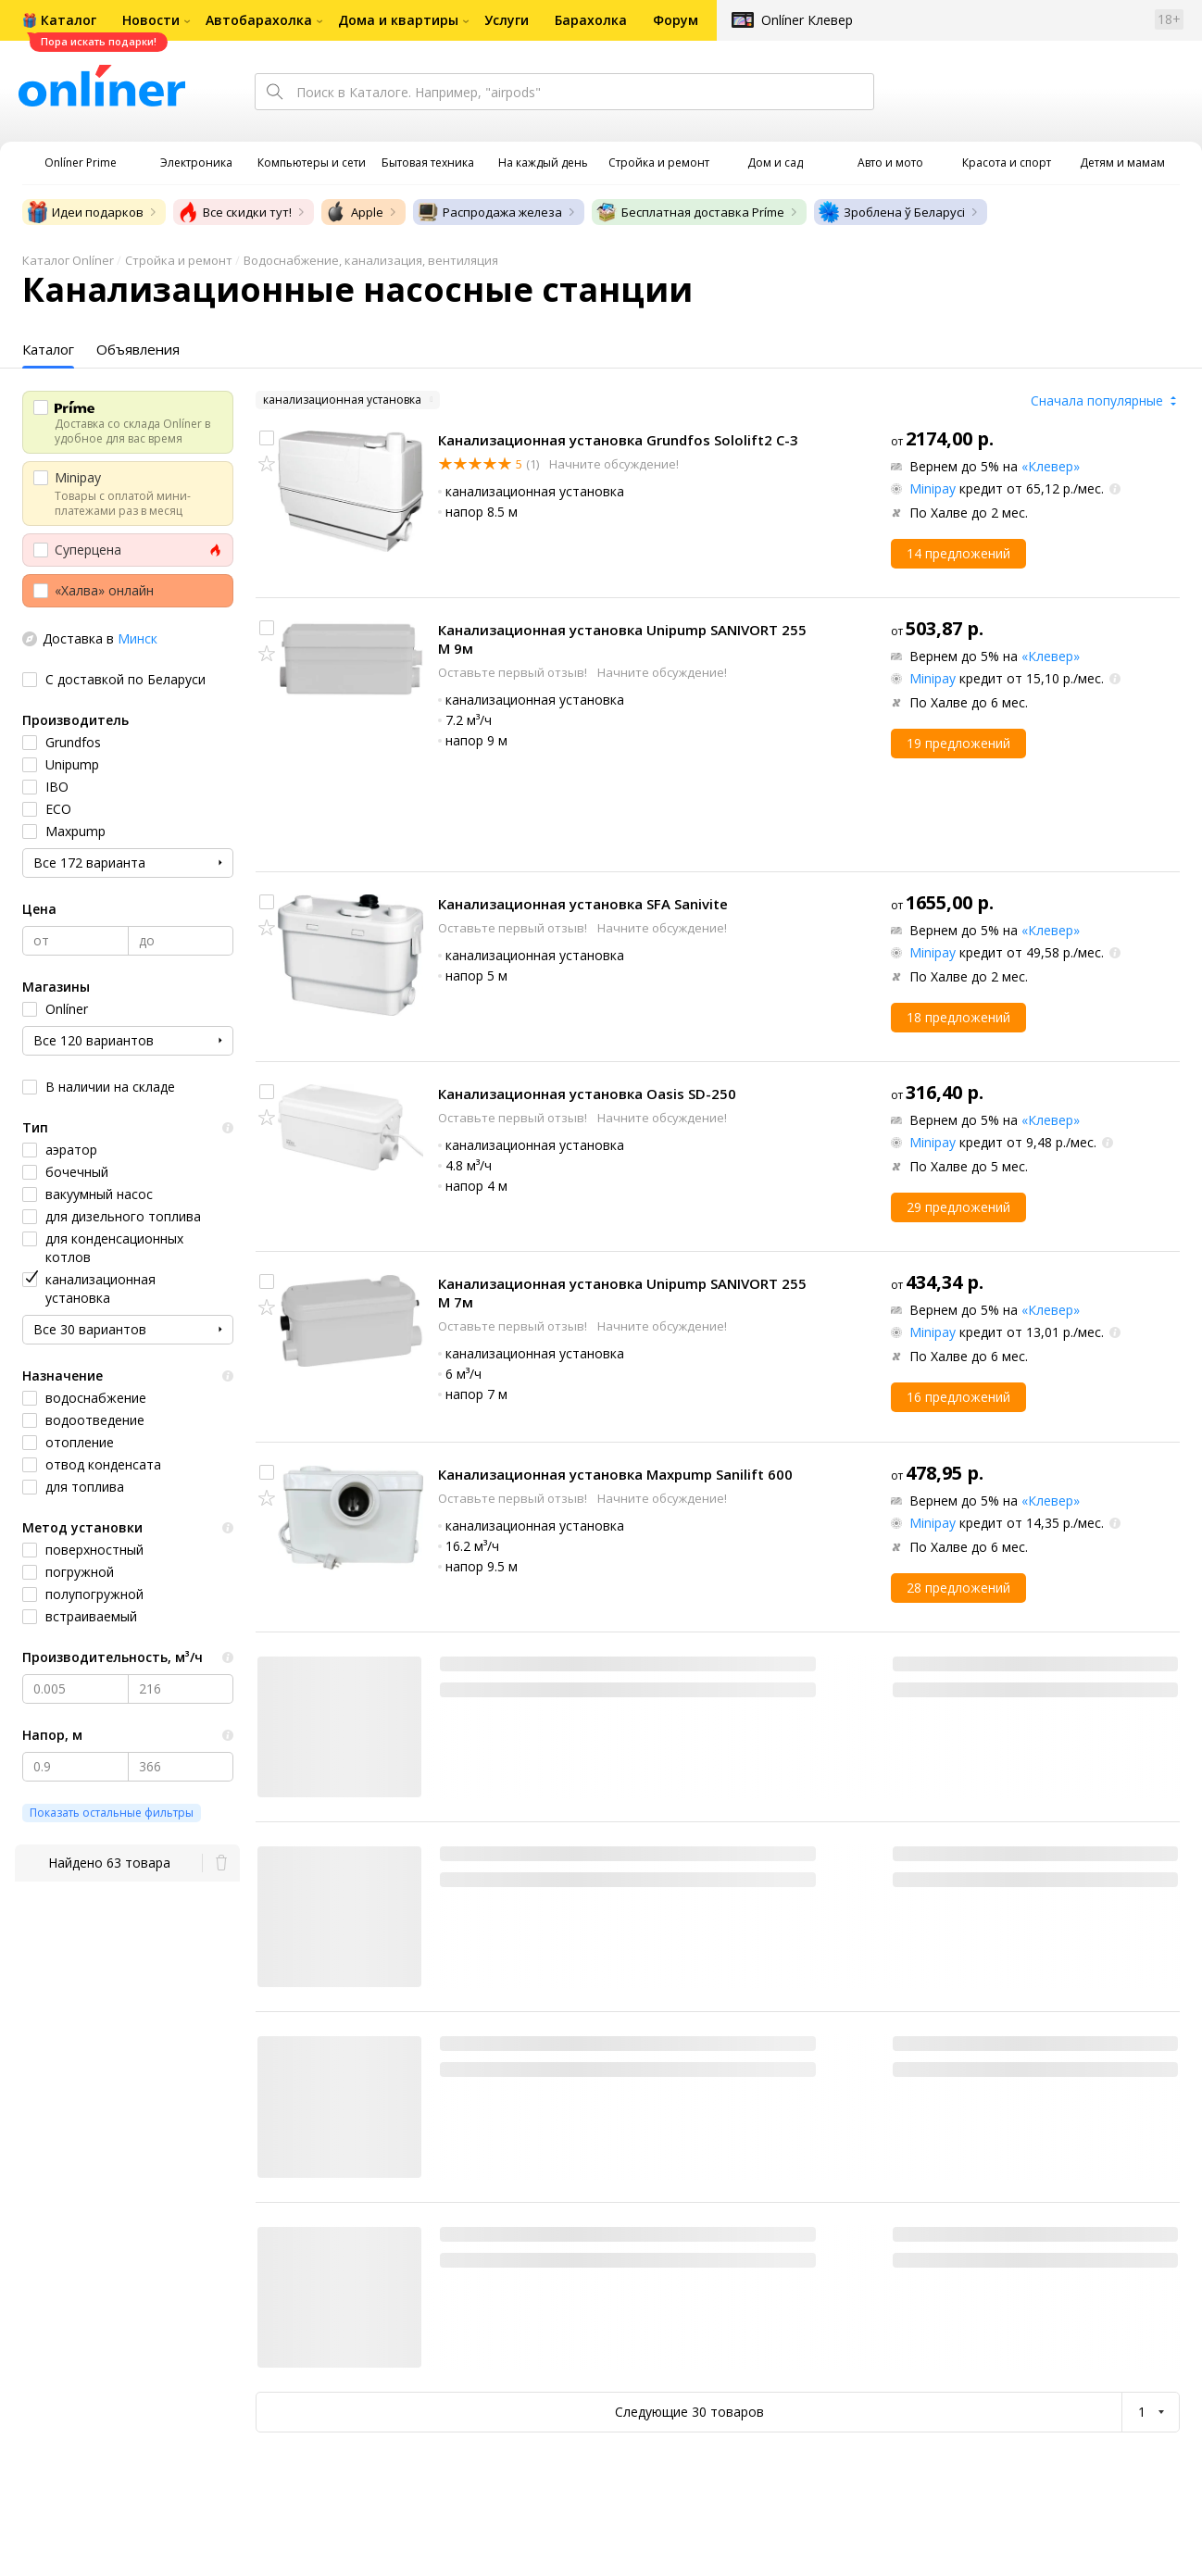 The height and width of the screenshot is (2576, 1202). What do you see at coordinates (354, 212) in the screenshot?
I see `Apple` at bounding box center [354, 212].